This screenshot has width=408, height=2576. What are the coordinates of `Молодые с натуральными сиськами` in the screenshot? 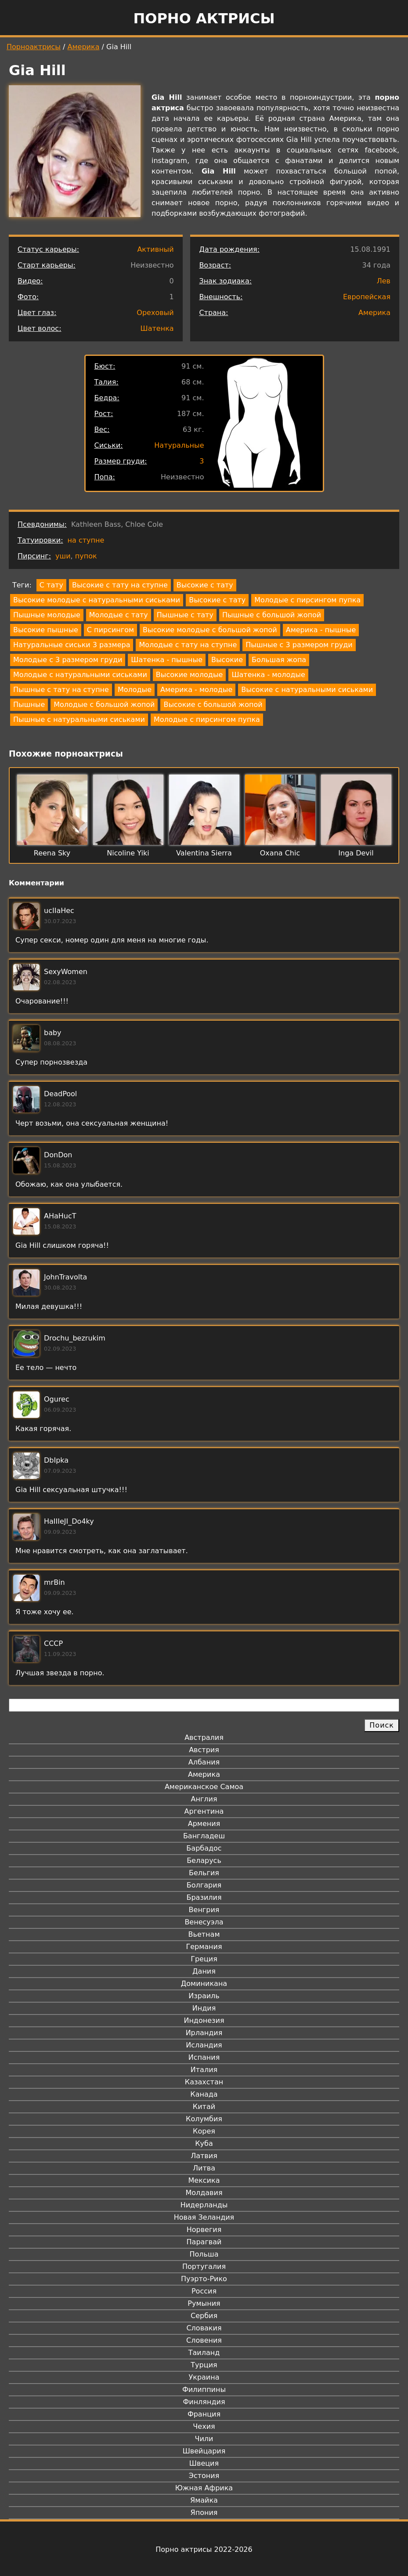 It's located at (80, 674).